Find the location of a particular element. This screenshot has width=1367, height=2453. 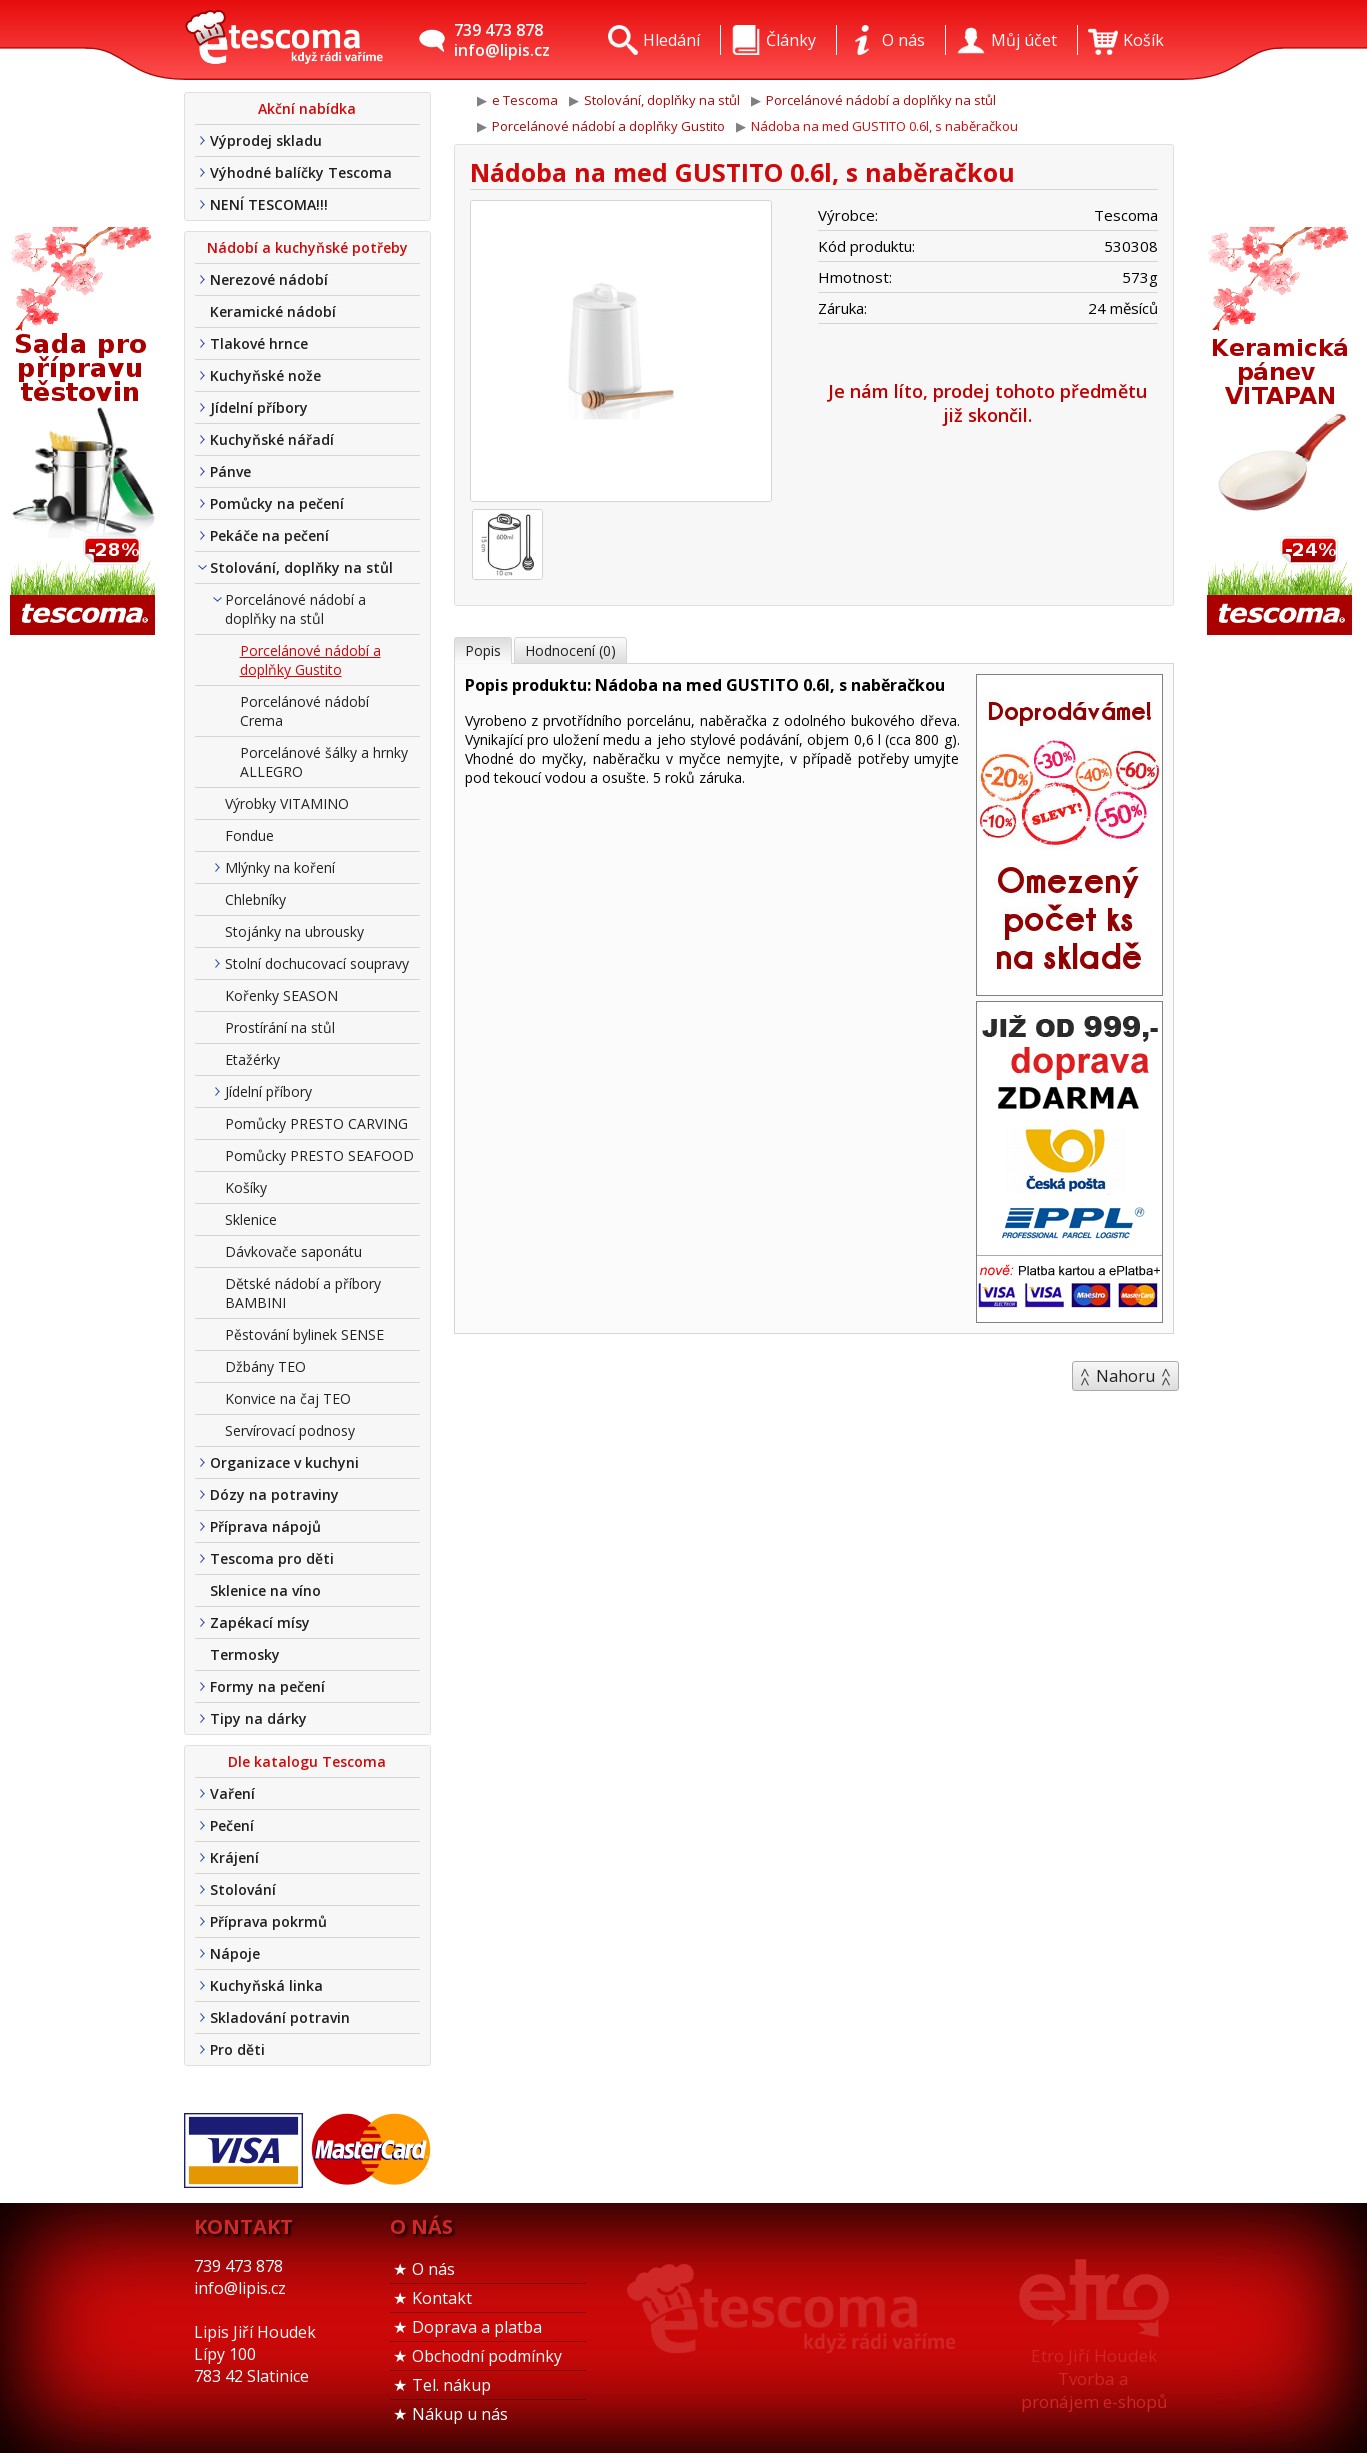

Kontakt is located at coordinates (442, 2298).